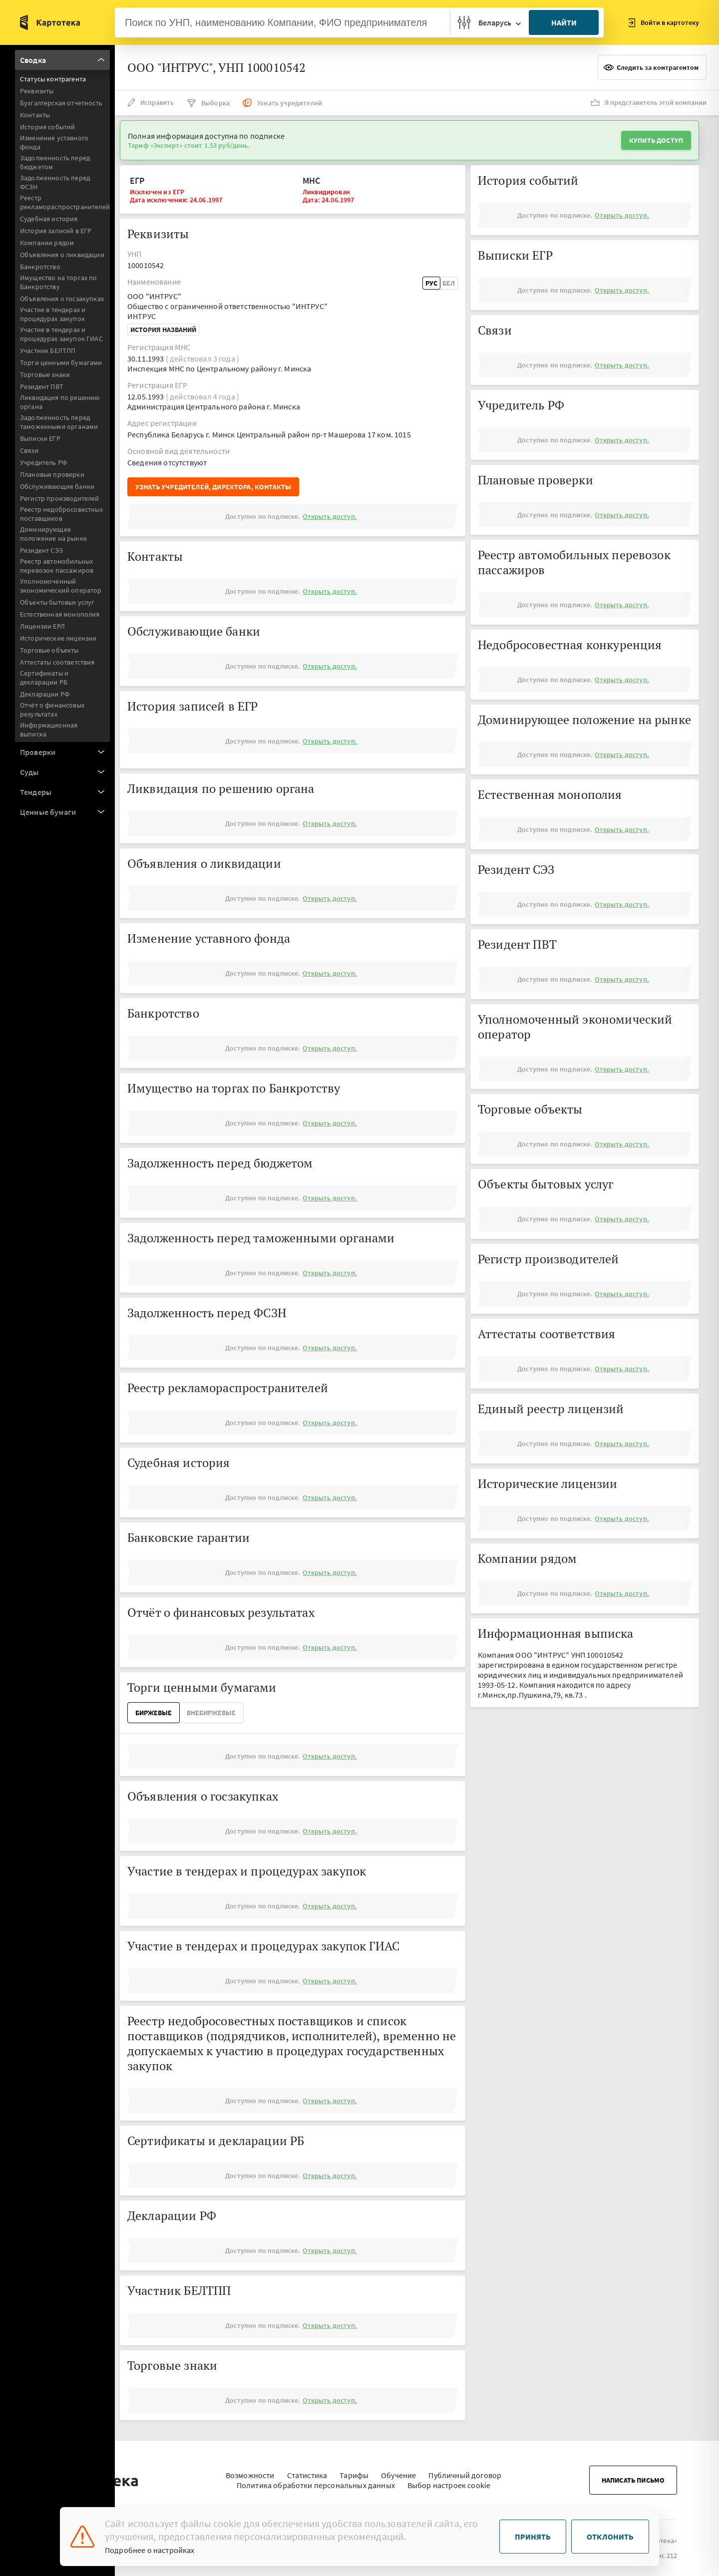  Describe the element at coordinates (55, 182) in the screenshot. I see `Задолженность перед ФСЗН` at that location.